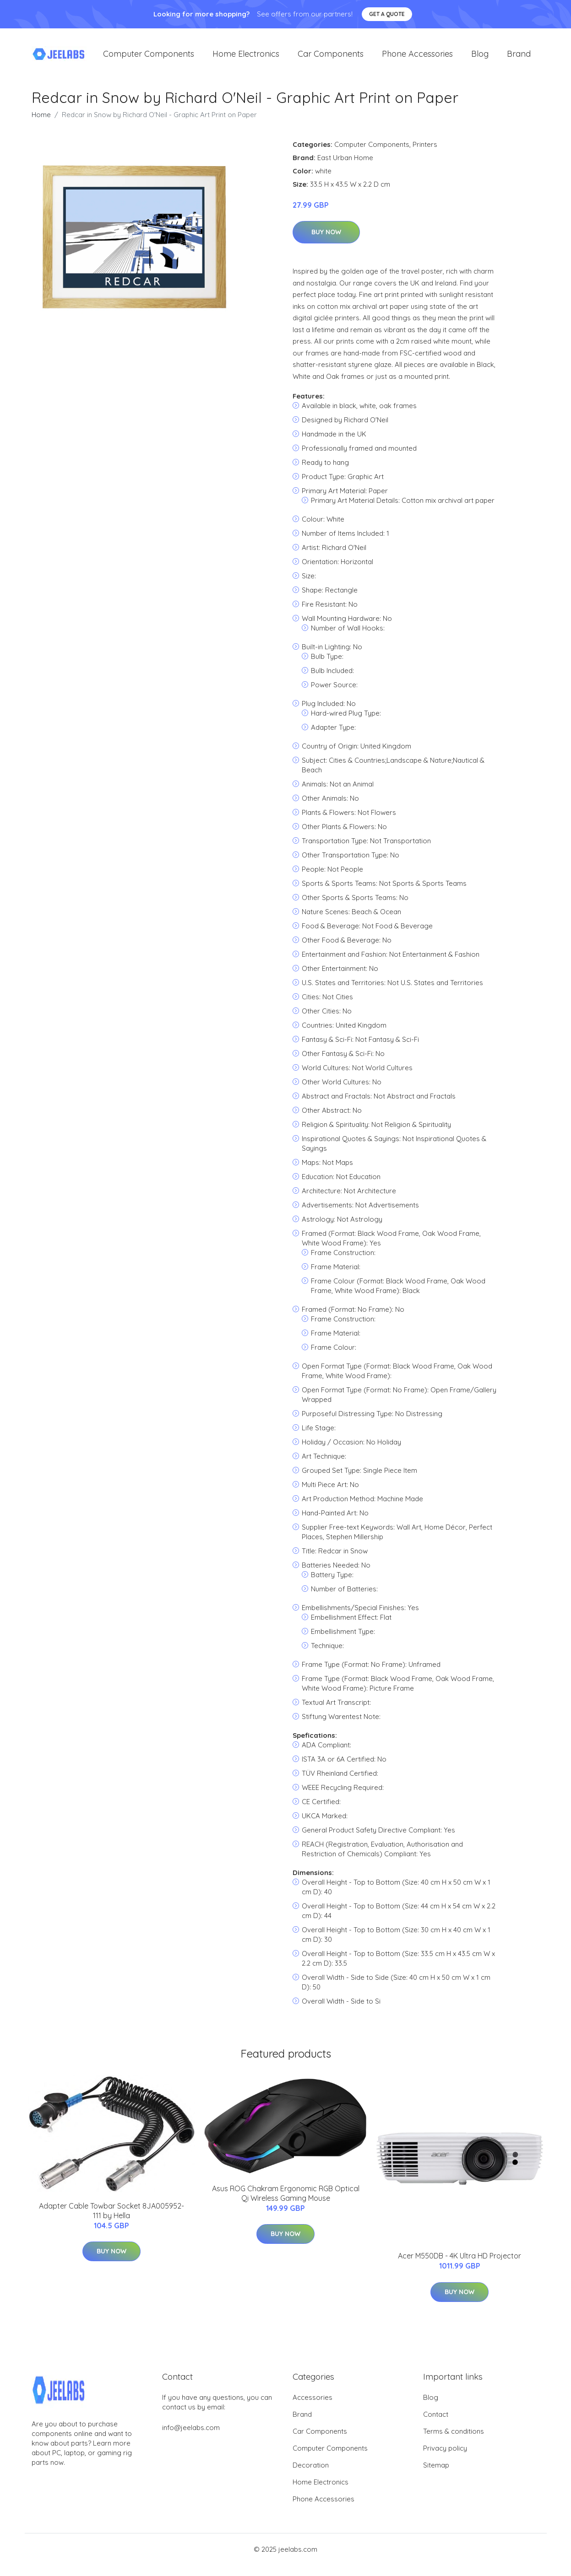 The image size is (571, 2576). Describe the element at coordinates (436, 2466) in the screenshot. I see `Sitemap` at that location.